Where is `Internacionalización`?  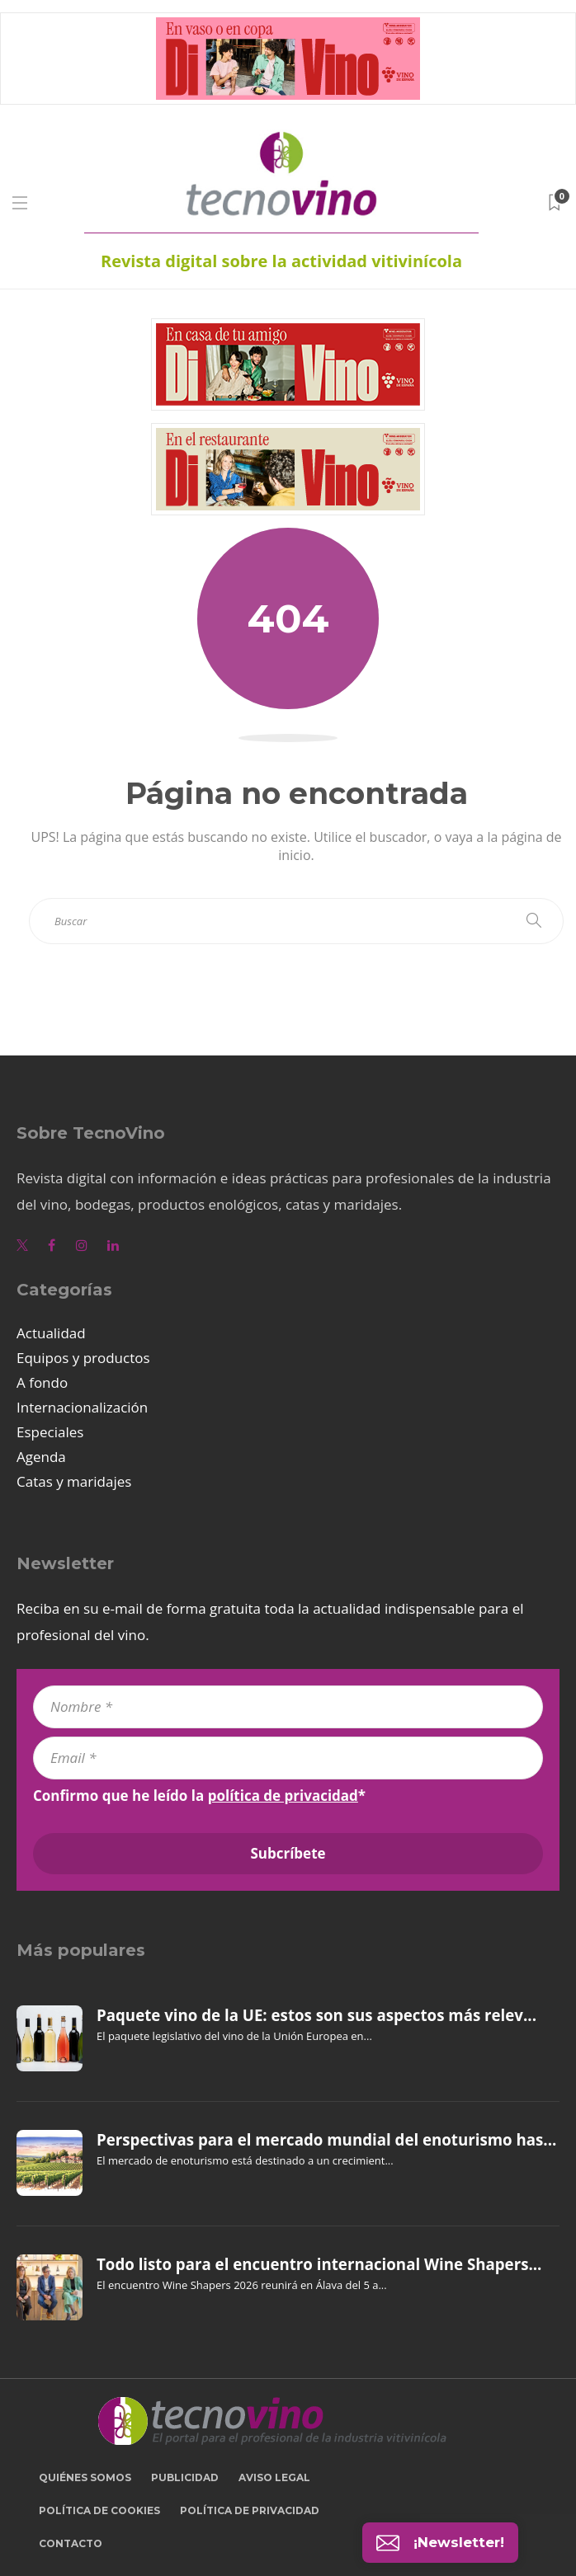
Internacionalización is located at coordinates (82, 1407).